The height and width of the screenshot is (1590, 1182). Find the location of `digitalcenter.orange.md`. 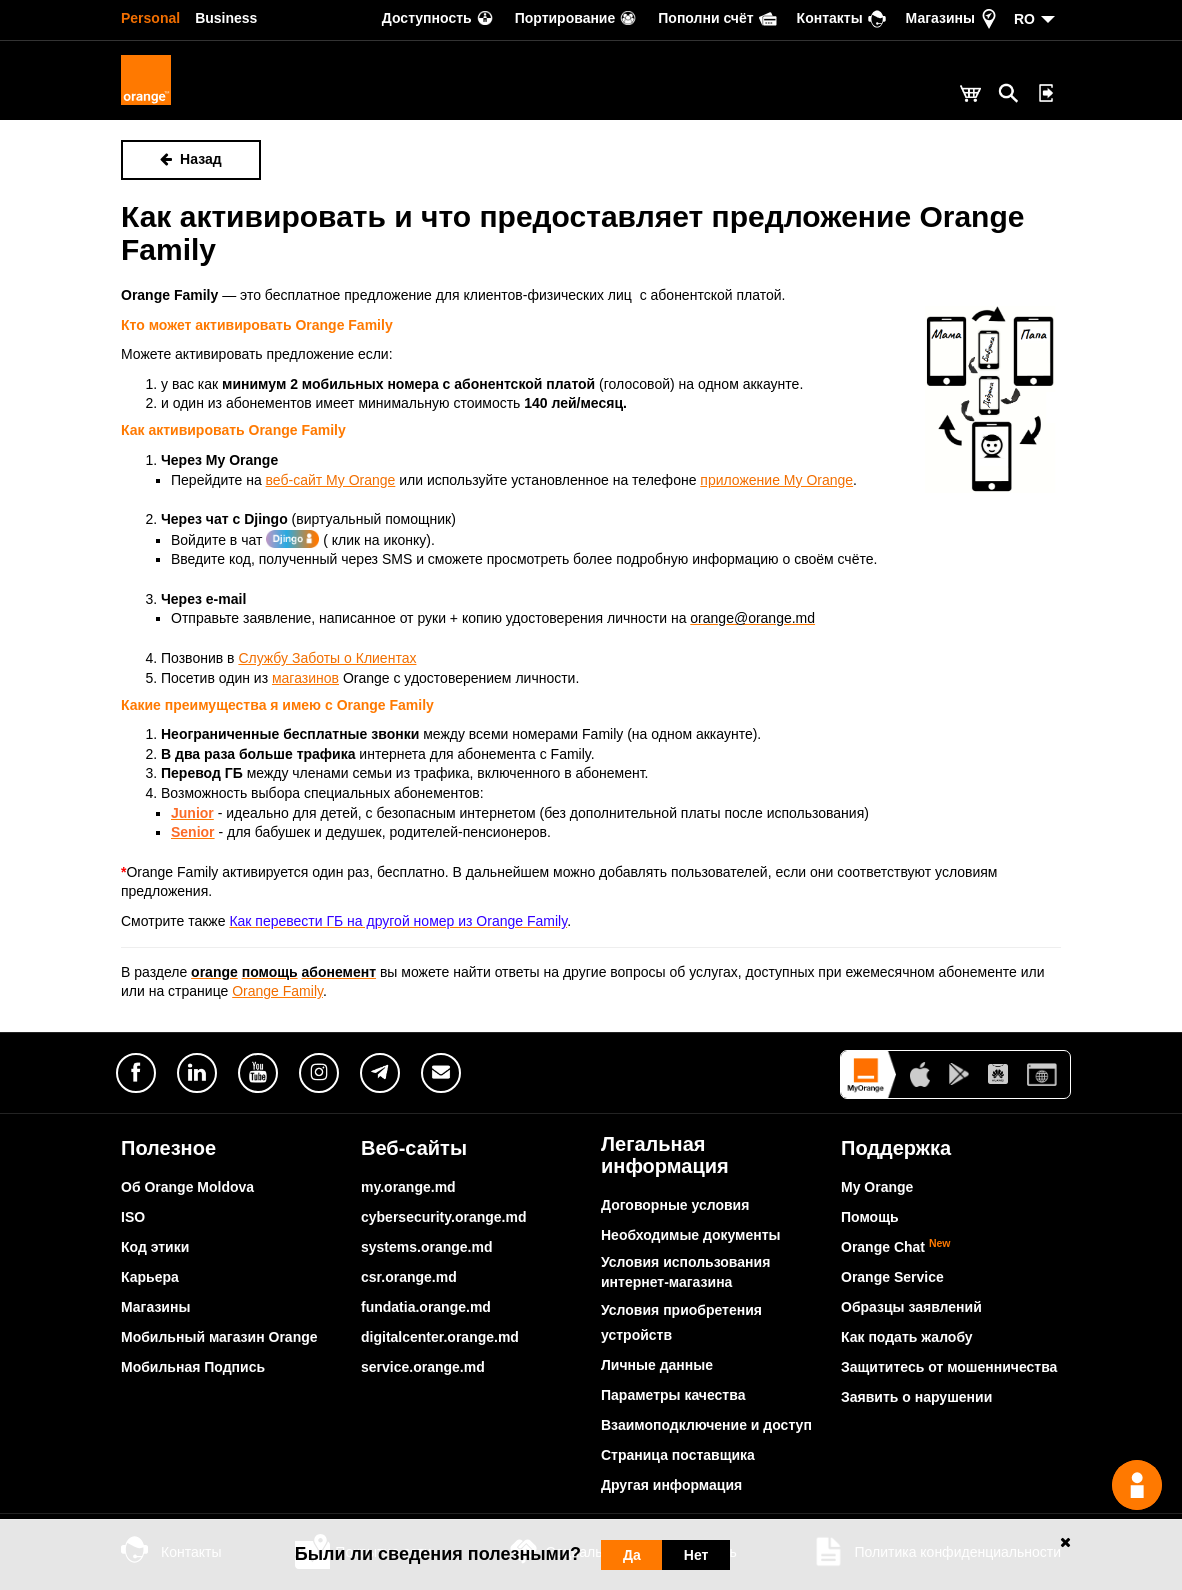

digitalcenter.orange.md is located at coordinates (440, 1337).